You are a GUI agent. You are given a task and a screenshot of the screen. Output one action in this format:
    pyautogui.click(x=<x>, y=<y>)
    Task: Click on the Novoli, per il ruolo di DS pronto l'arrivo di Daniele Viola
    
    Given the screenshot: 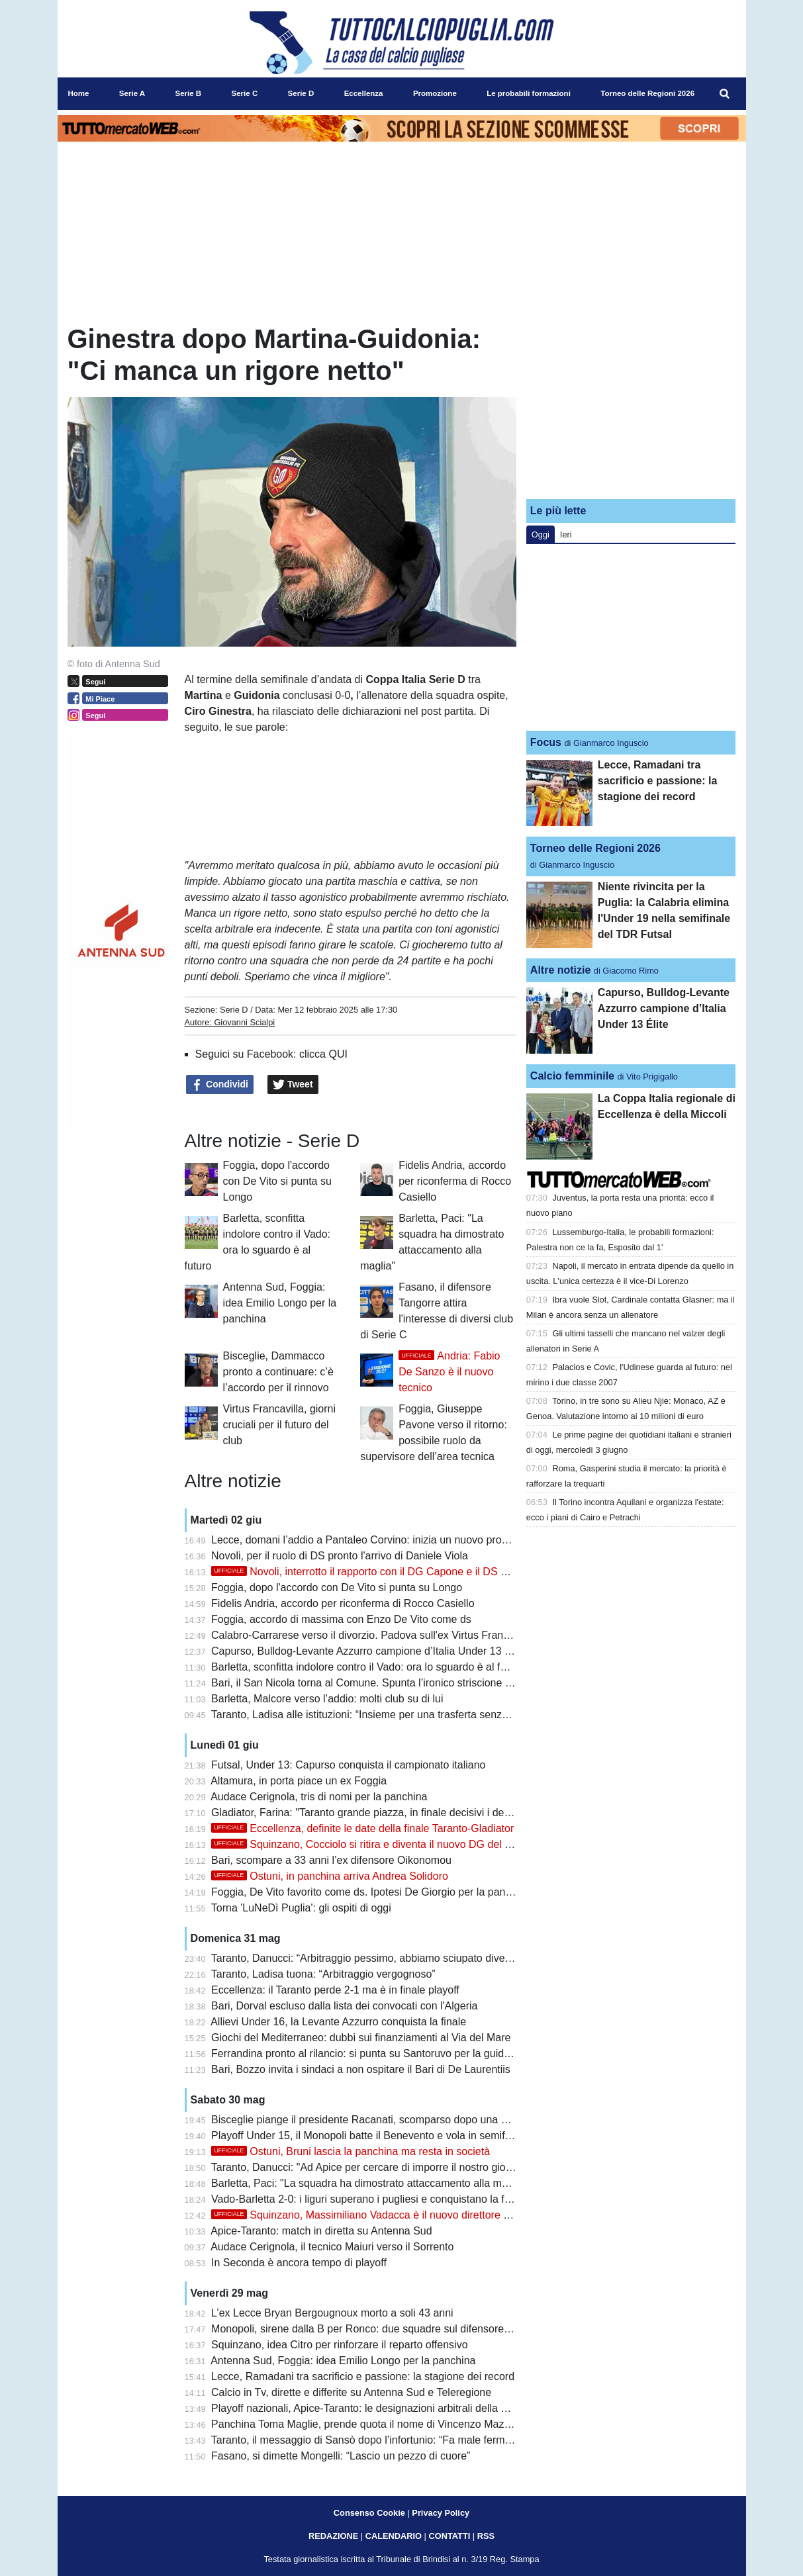 What is the action you would take?
    pyautogui.click(x=339, y=1555)
    